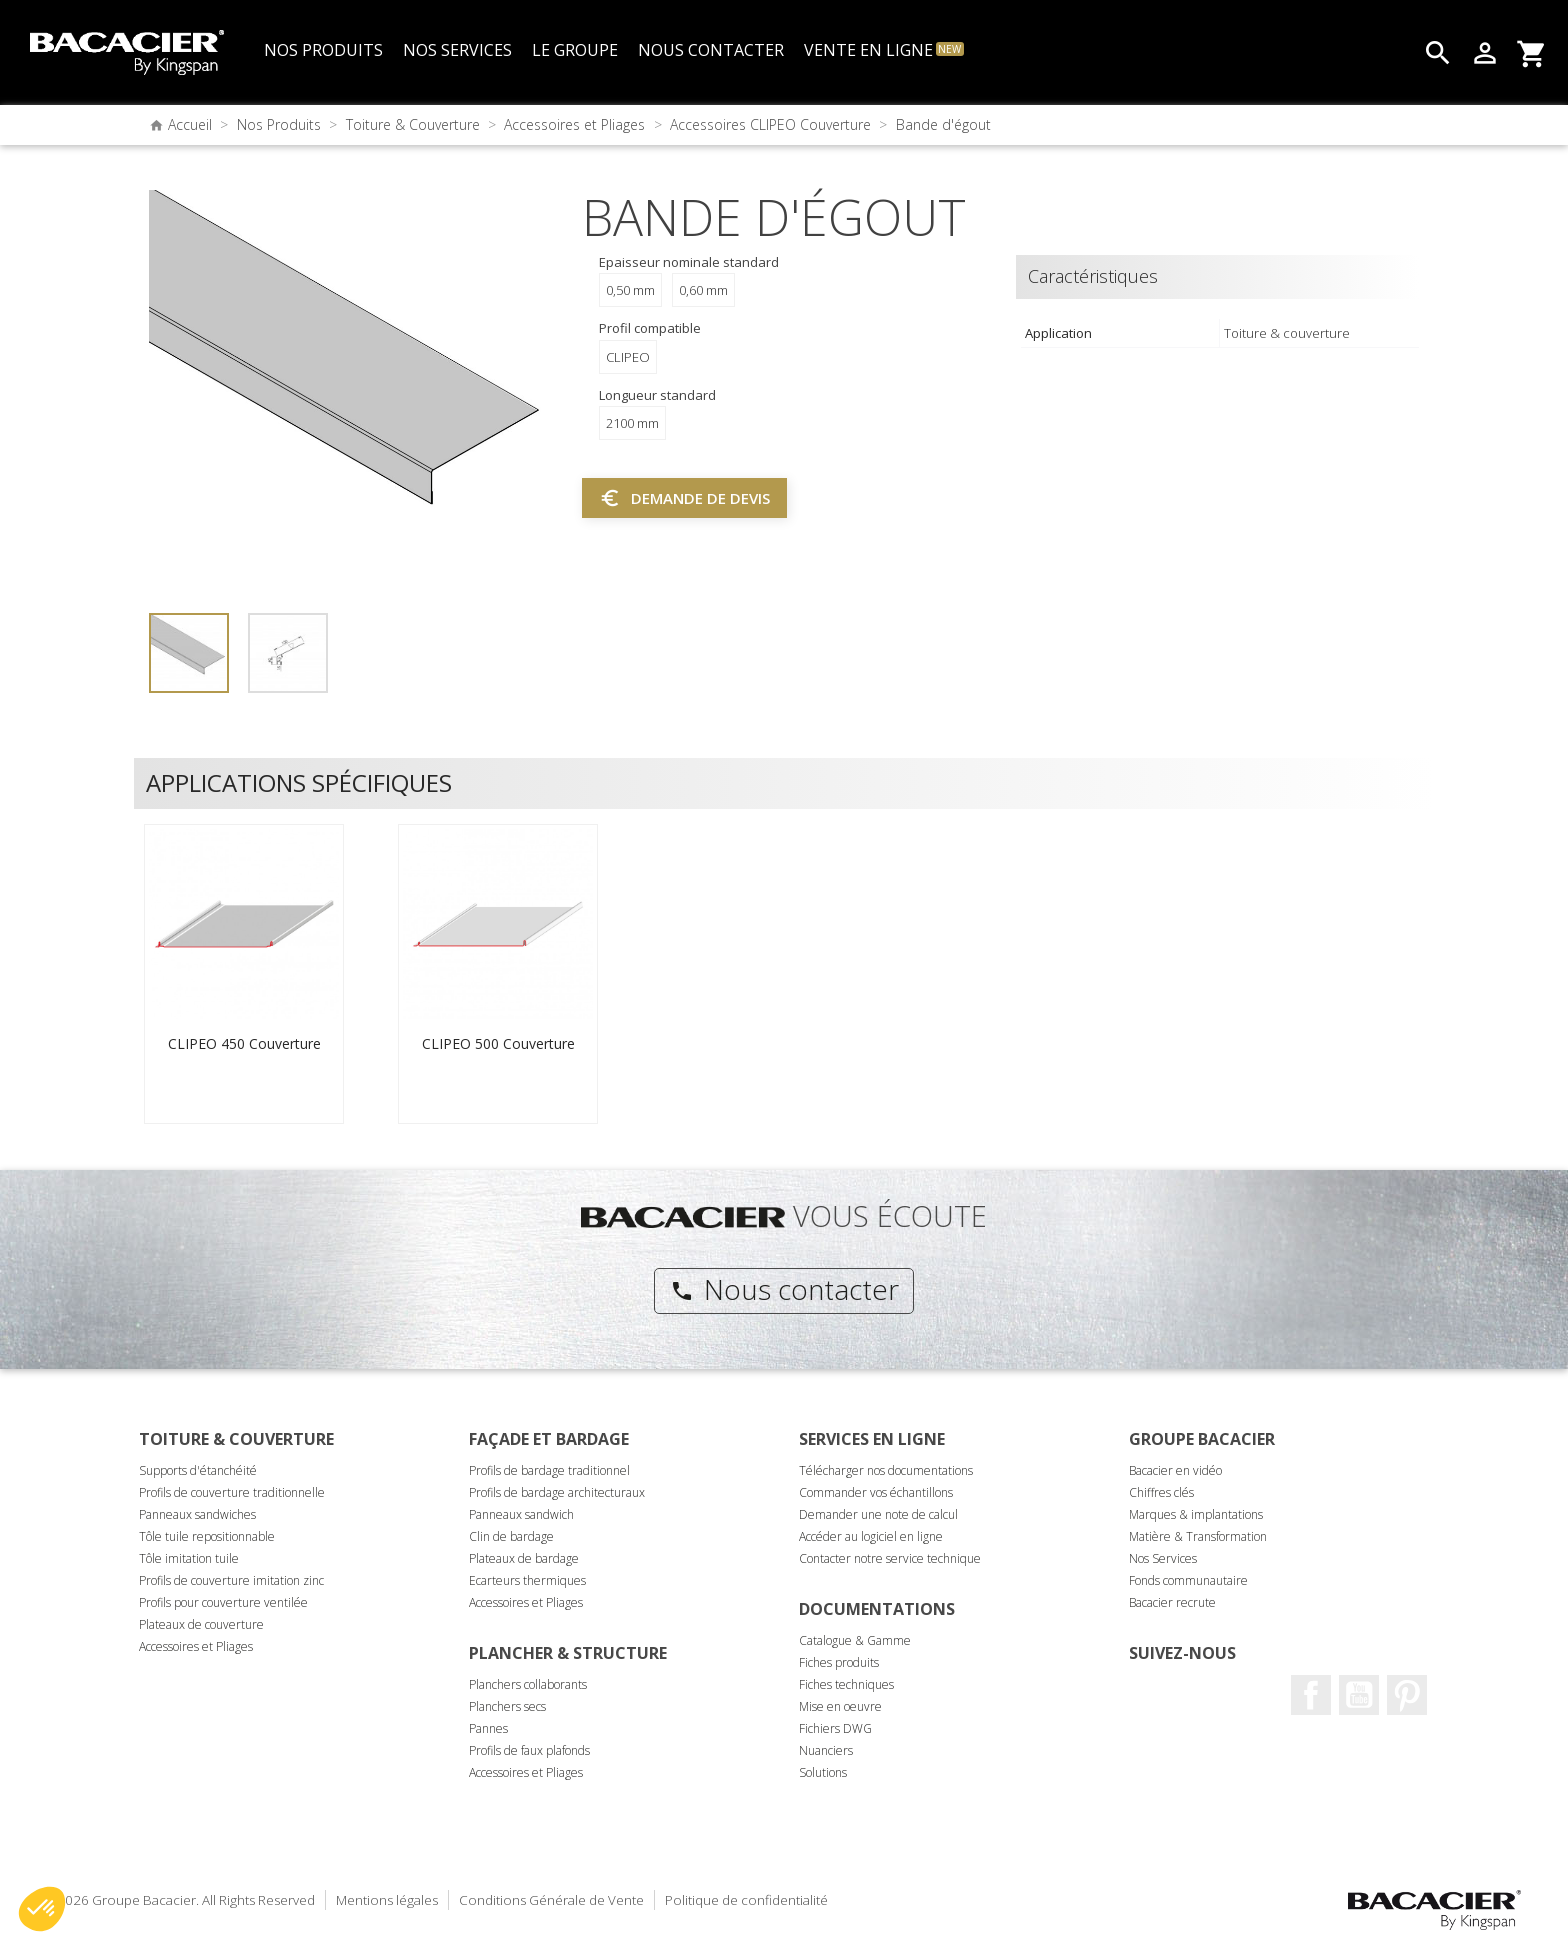 Image resolution: width=1568 pixels, height=1943 pixels. I want to click on Pinterest, so click(1407, 1695).